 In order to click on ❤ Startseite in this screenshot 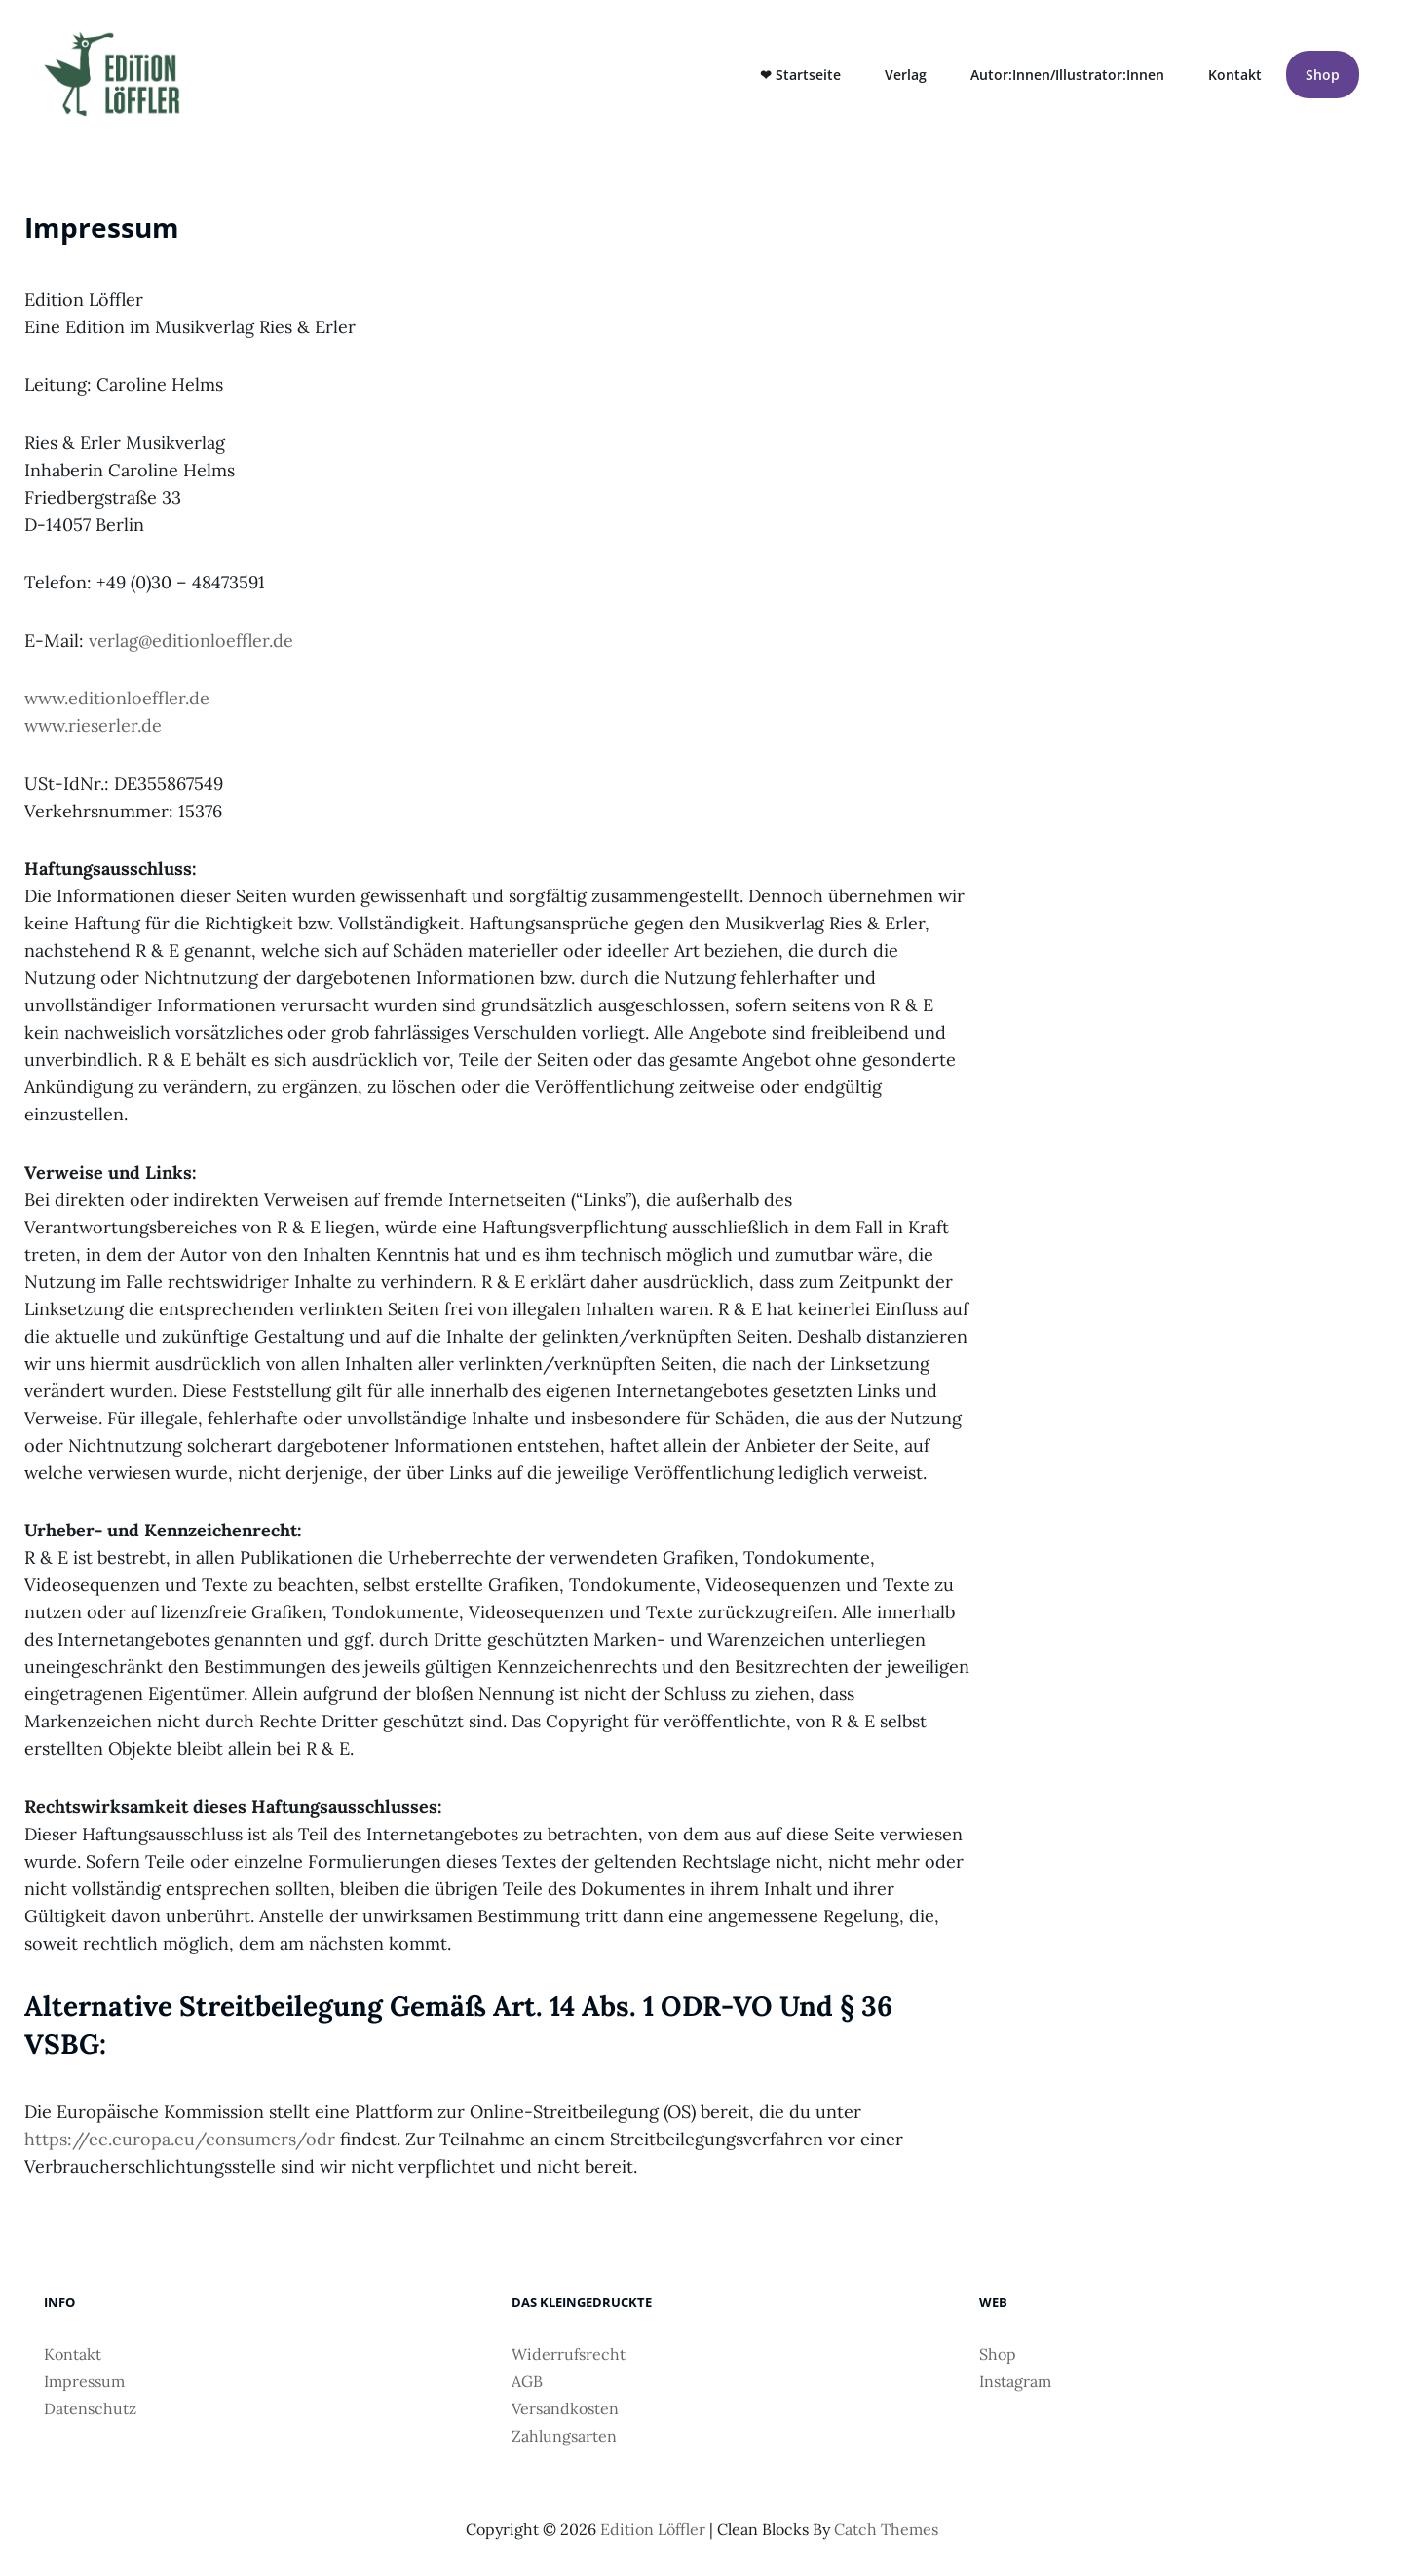, I will do `click(800, 74)`.